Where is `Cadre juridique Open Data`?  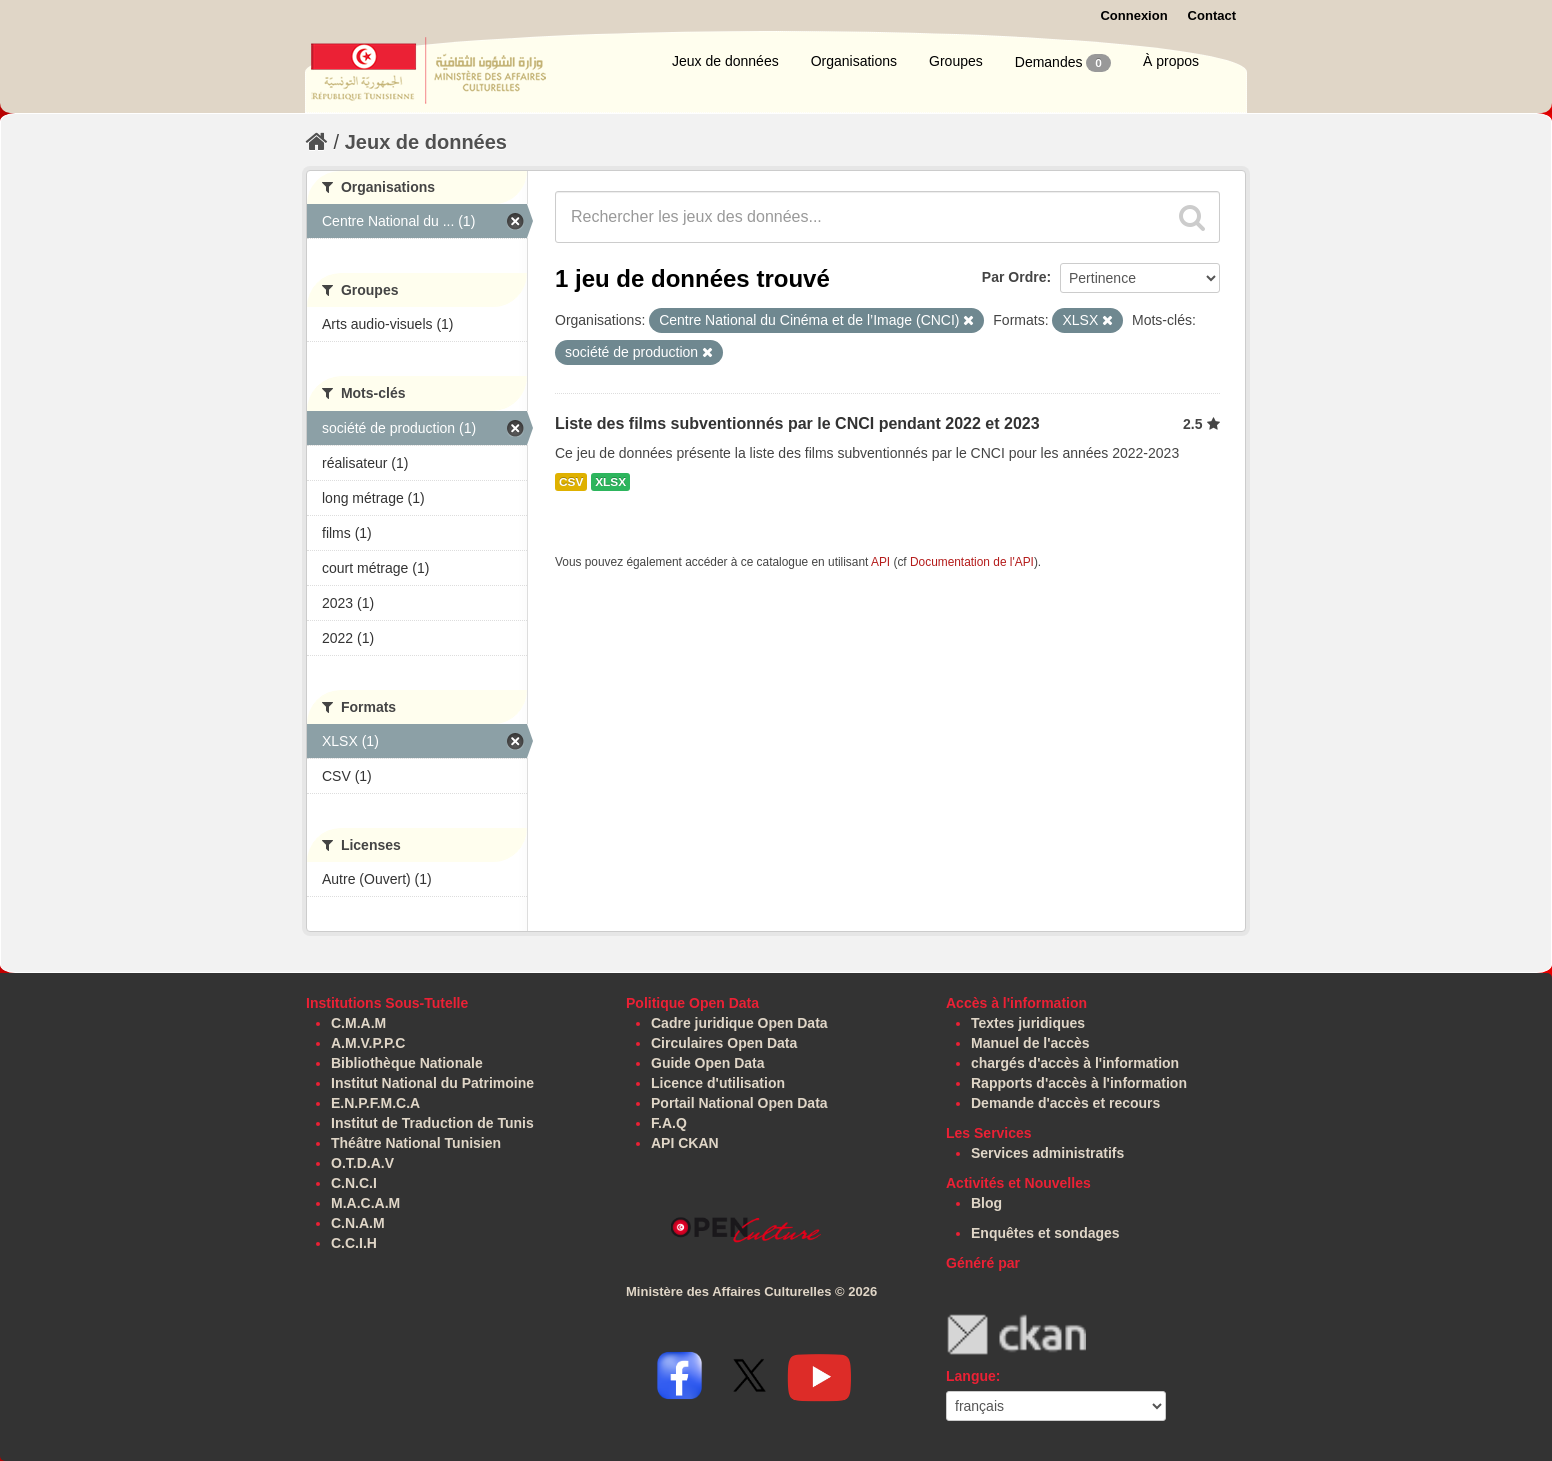 Cadre juridique Open Data is located at coordinates (739, 1023).